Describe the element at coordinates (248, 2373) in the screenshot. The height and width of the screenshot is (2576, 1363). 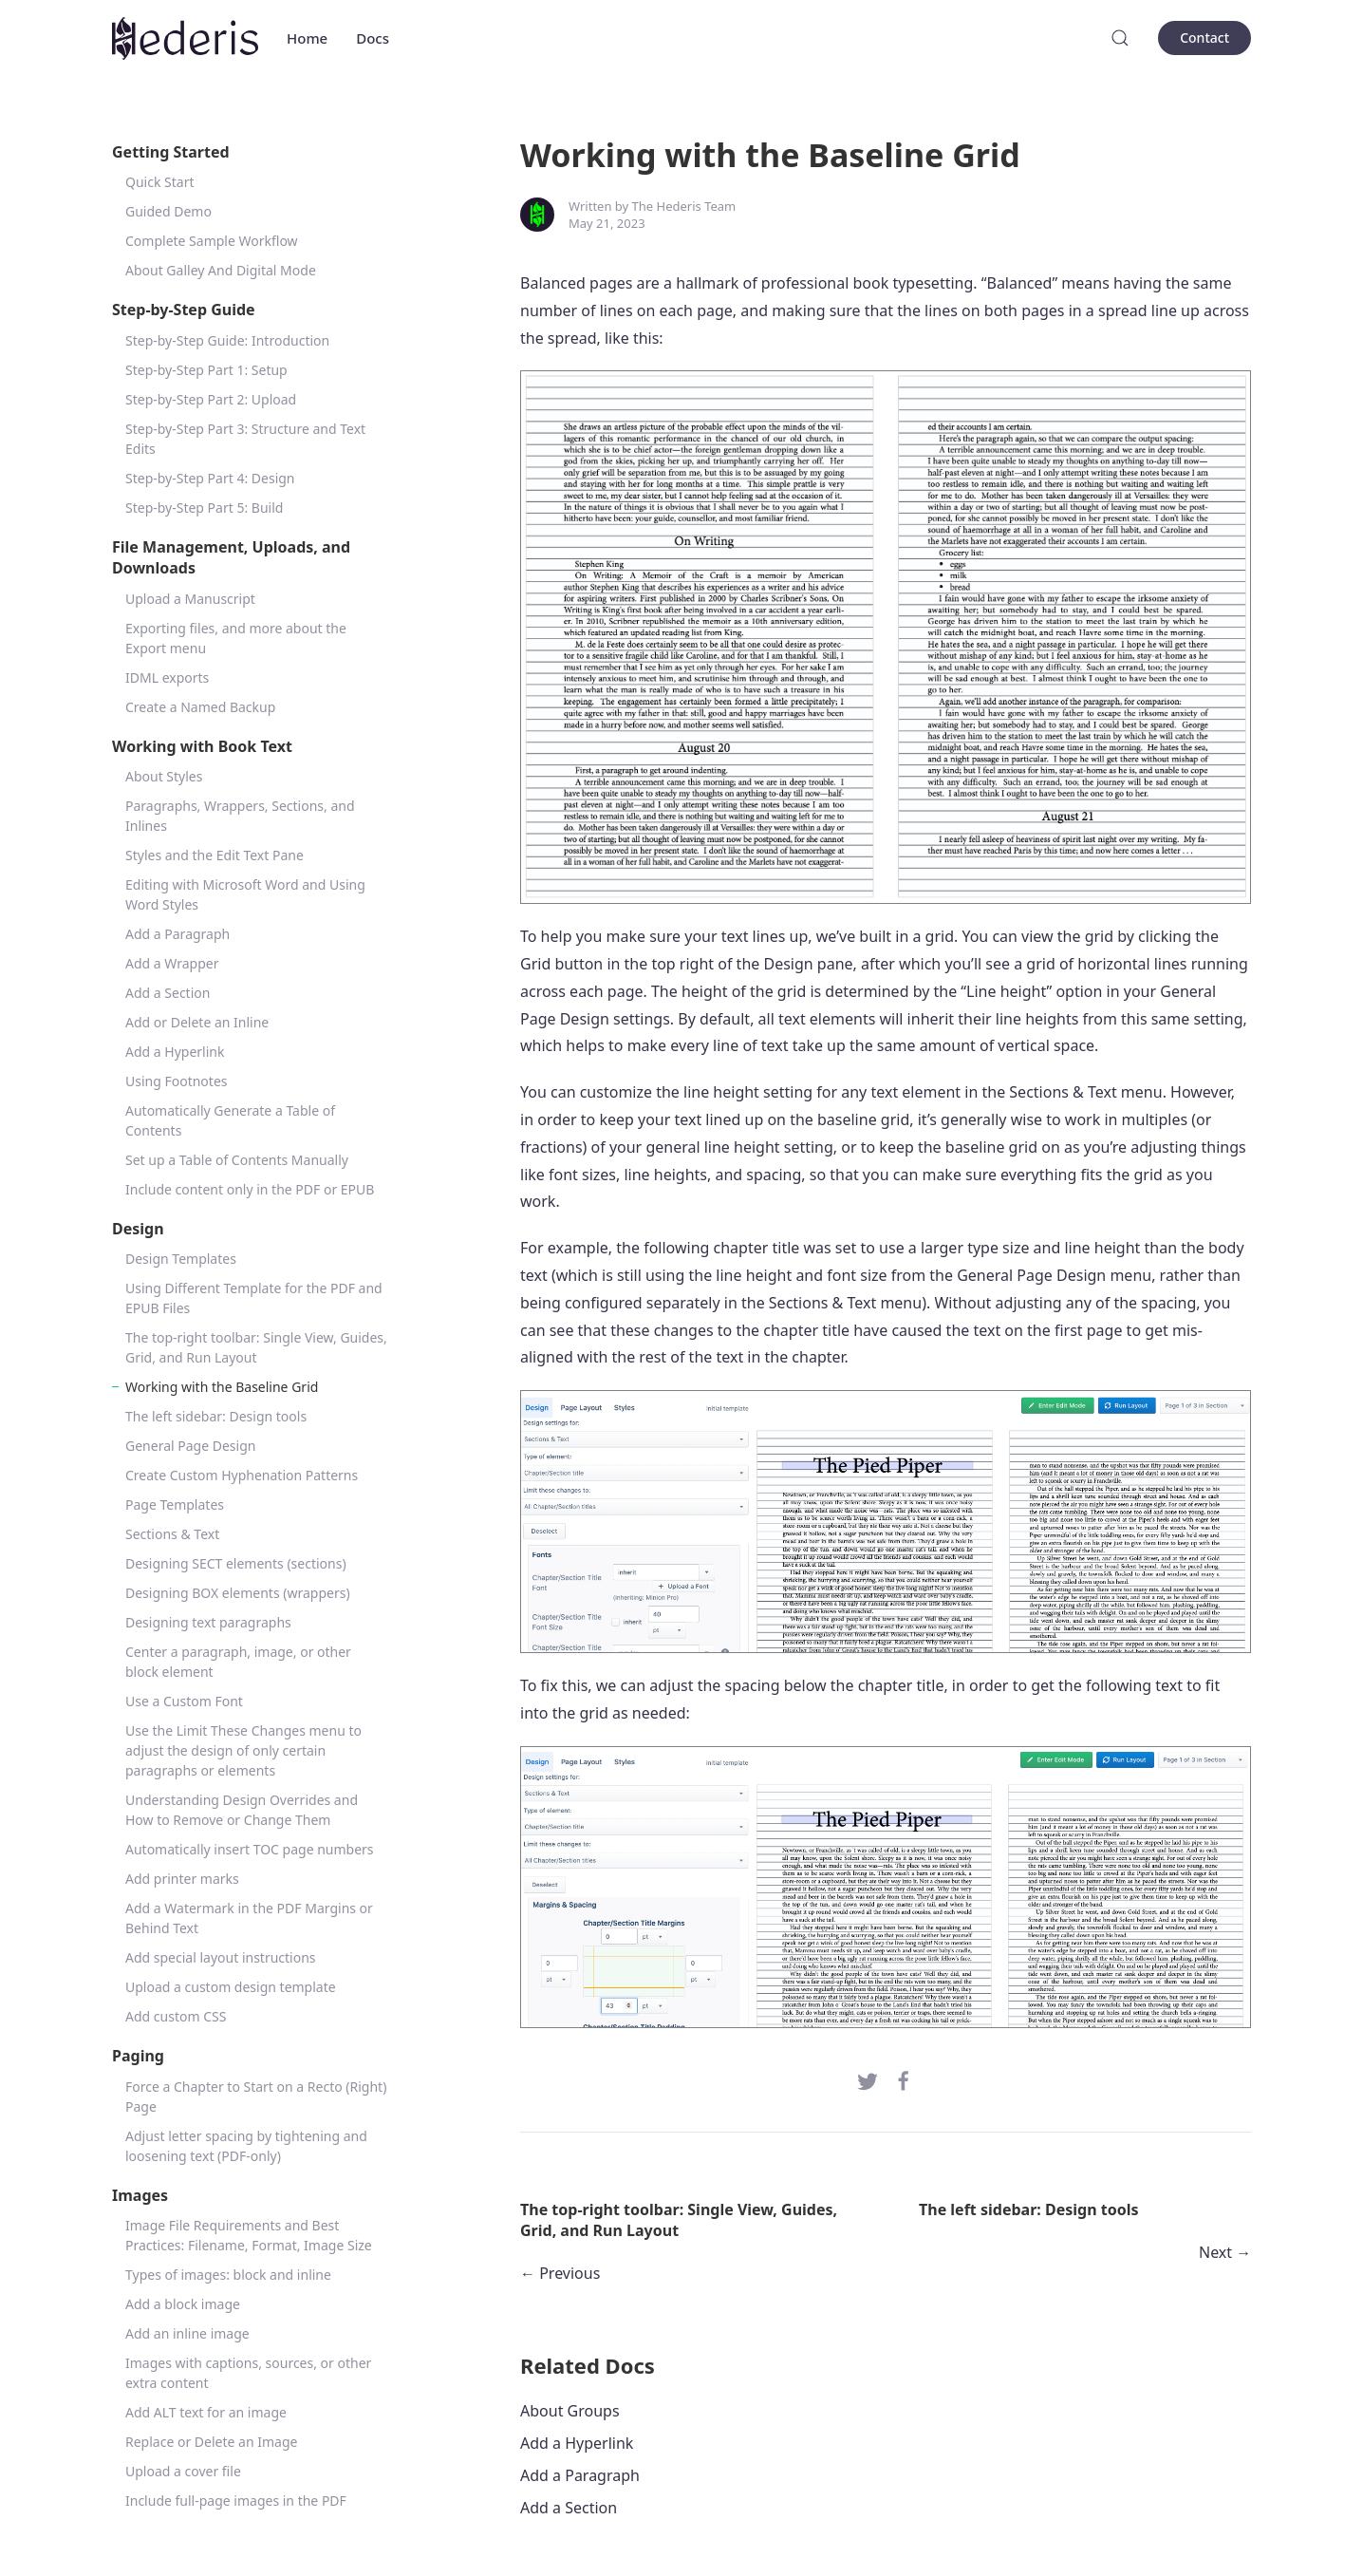
I see `Images with captions, sources, or other extra content` at that location.